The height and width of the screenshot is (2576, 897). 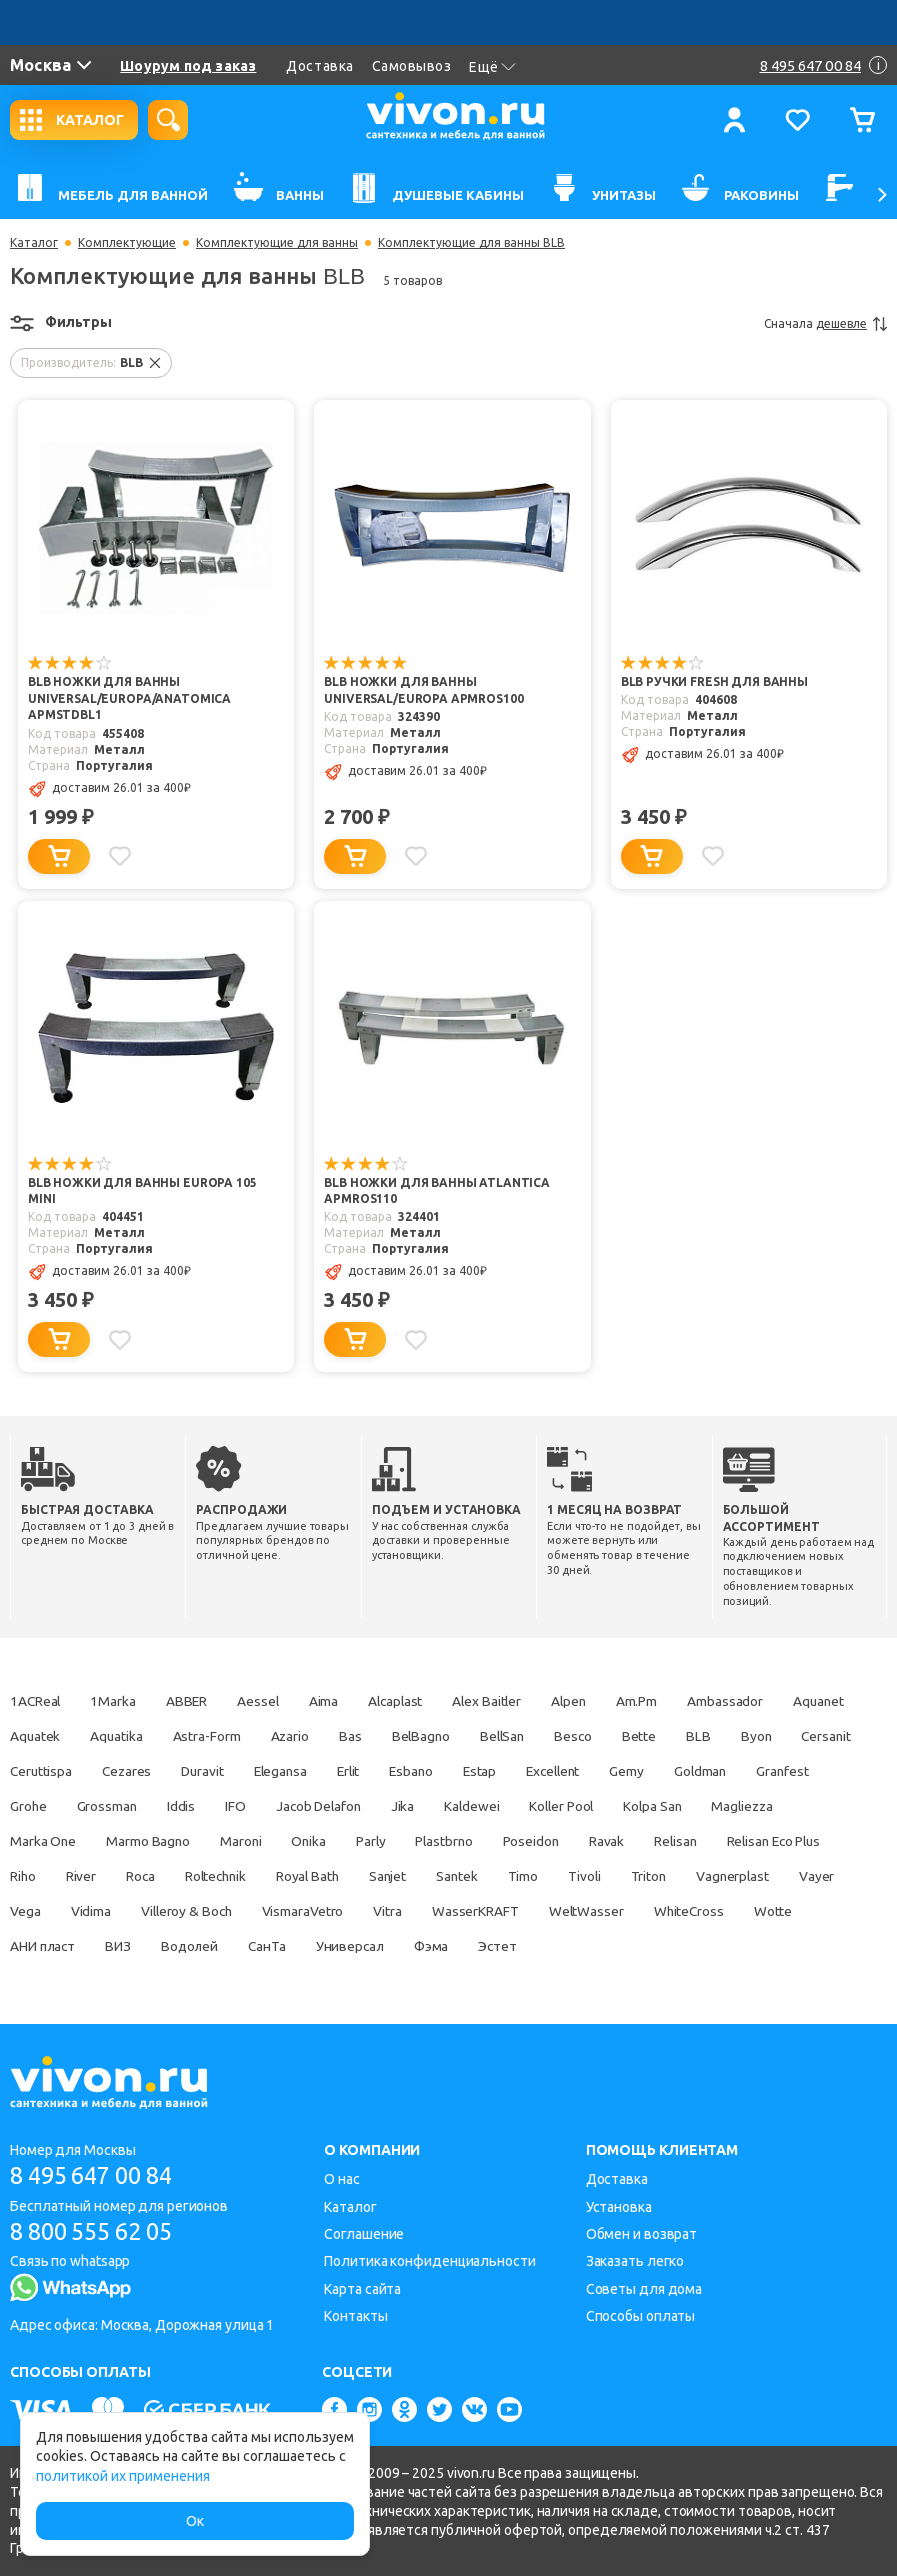 What do you see at coordinates (435, 1842) in the screenshot?
I see `Maroni` at bounding box center [435, 1842].